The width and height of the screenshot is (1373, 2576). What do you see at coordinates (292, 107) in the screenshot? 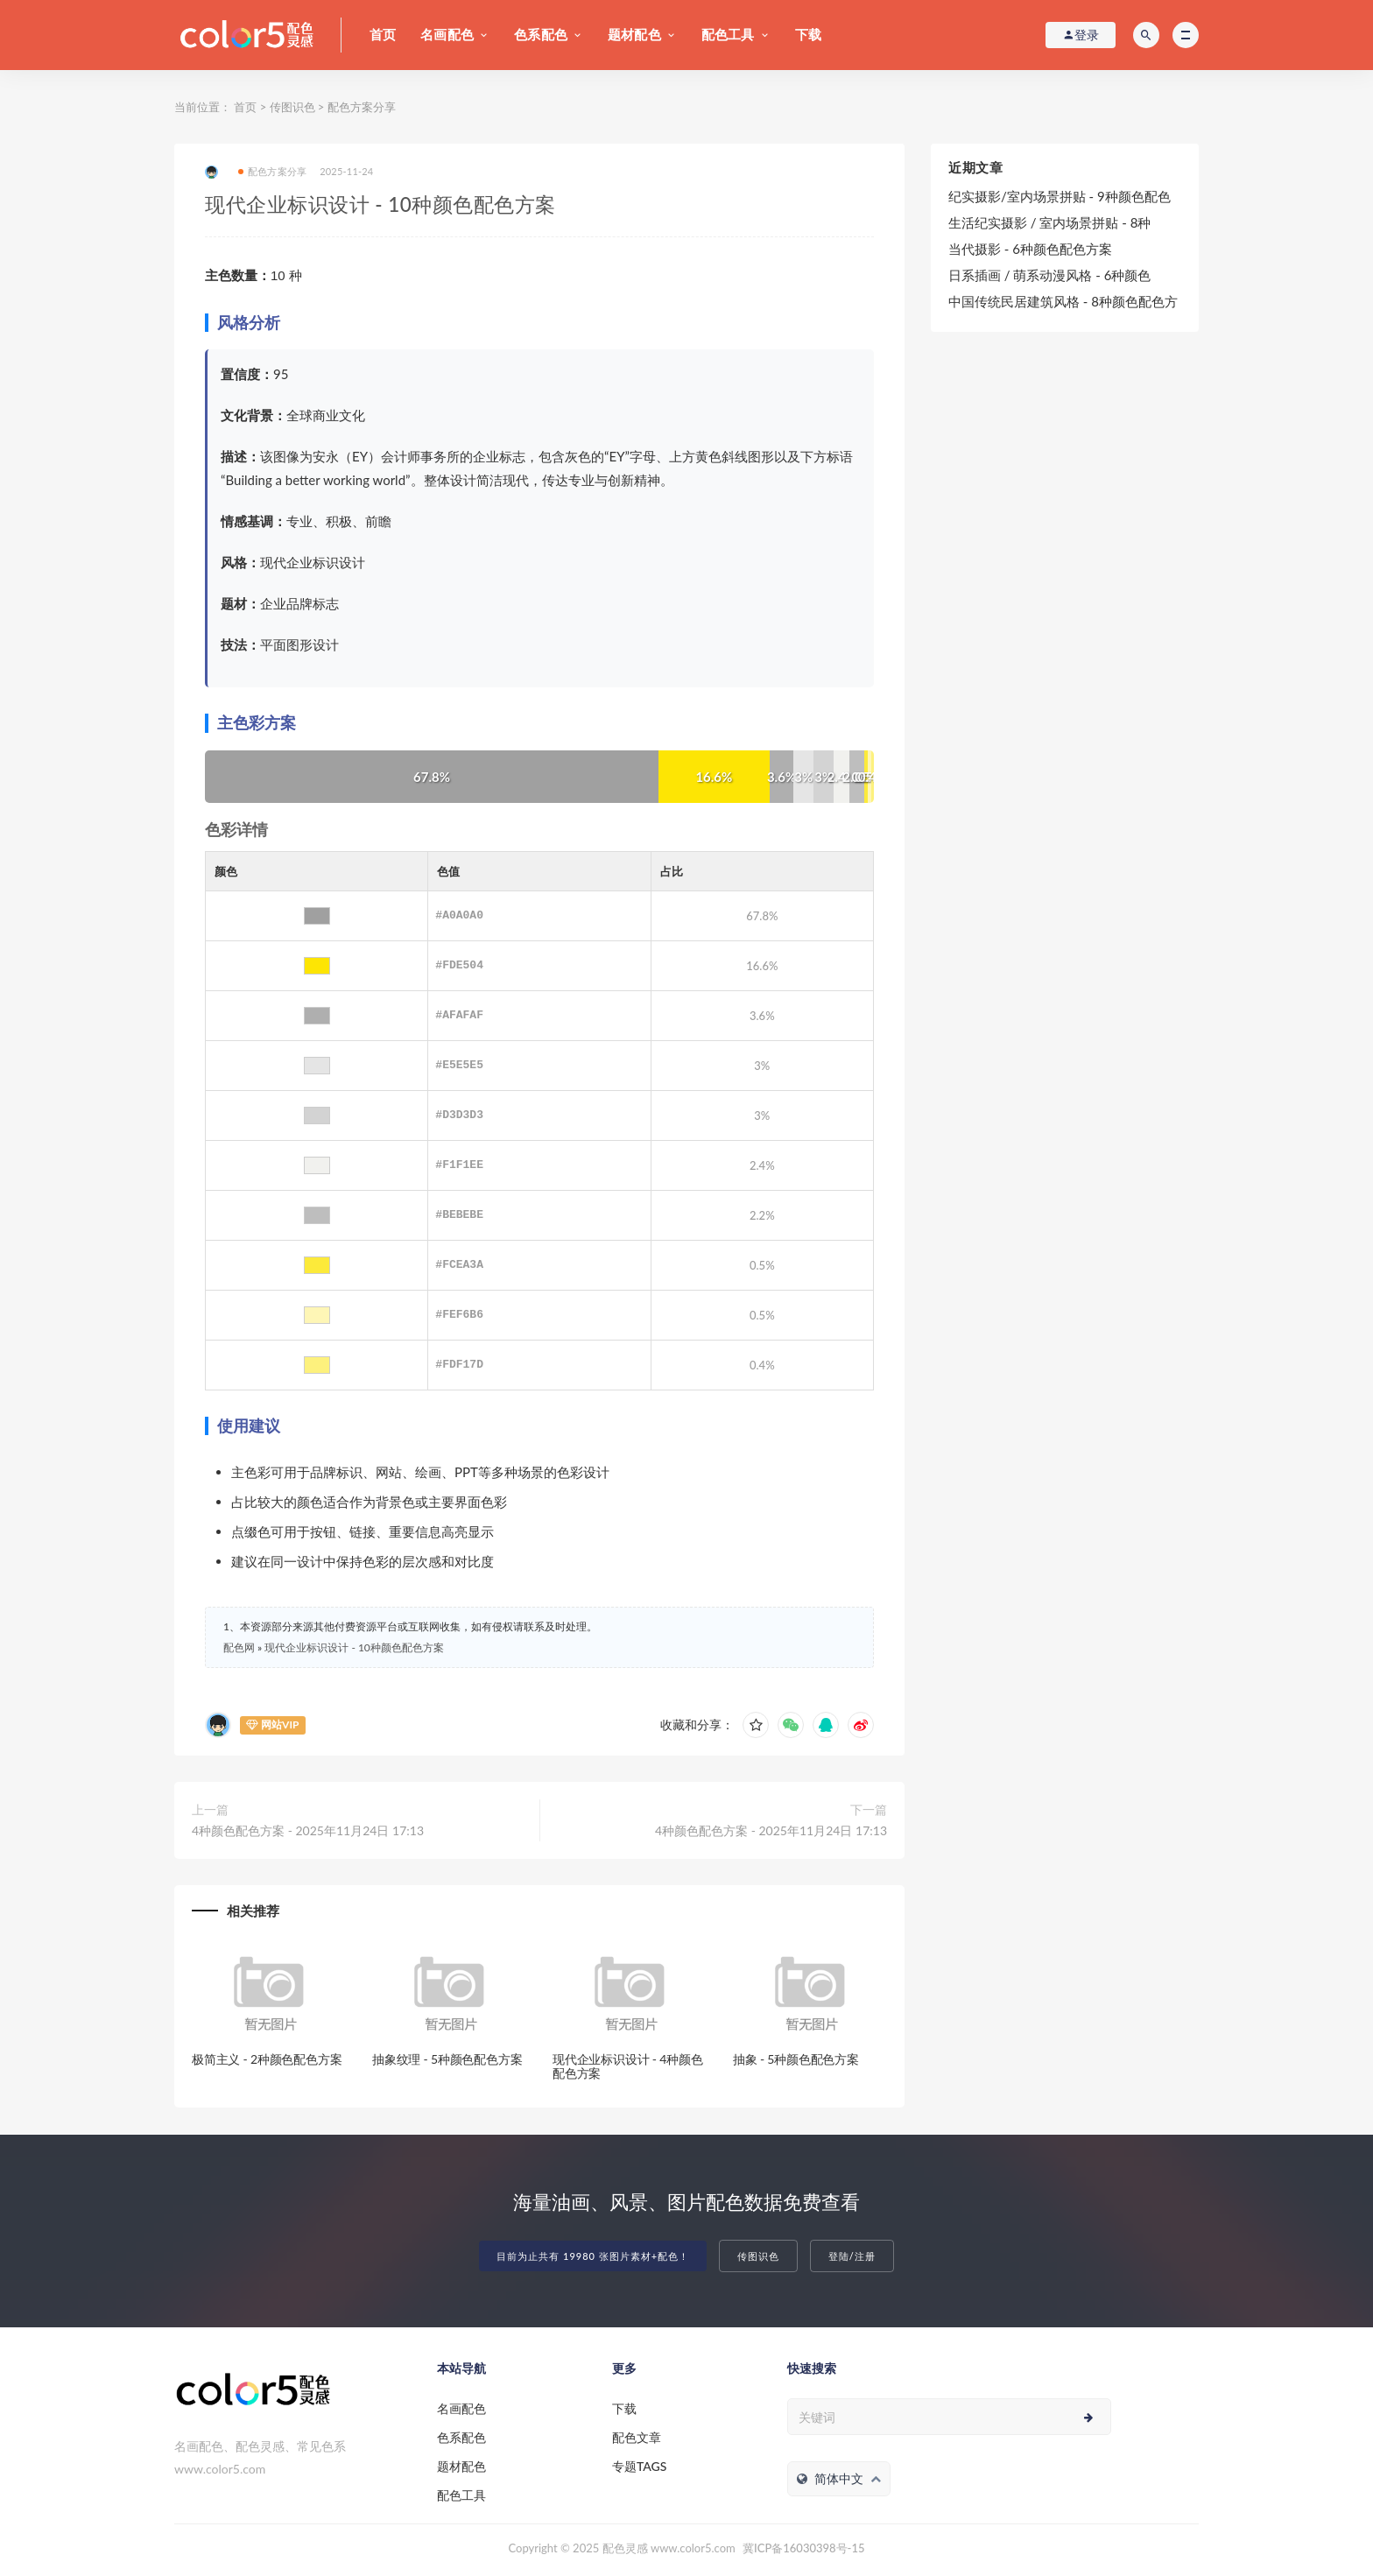
I see `传图识色` at bounding box center [292, 107].